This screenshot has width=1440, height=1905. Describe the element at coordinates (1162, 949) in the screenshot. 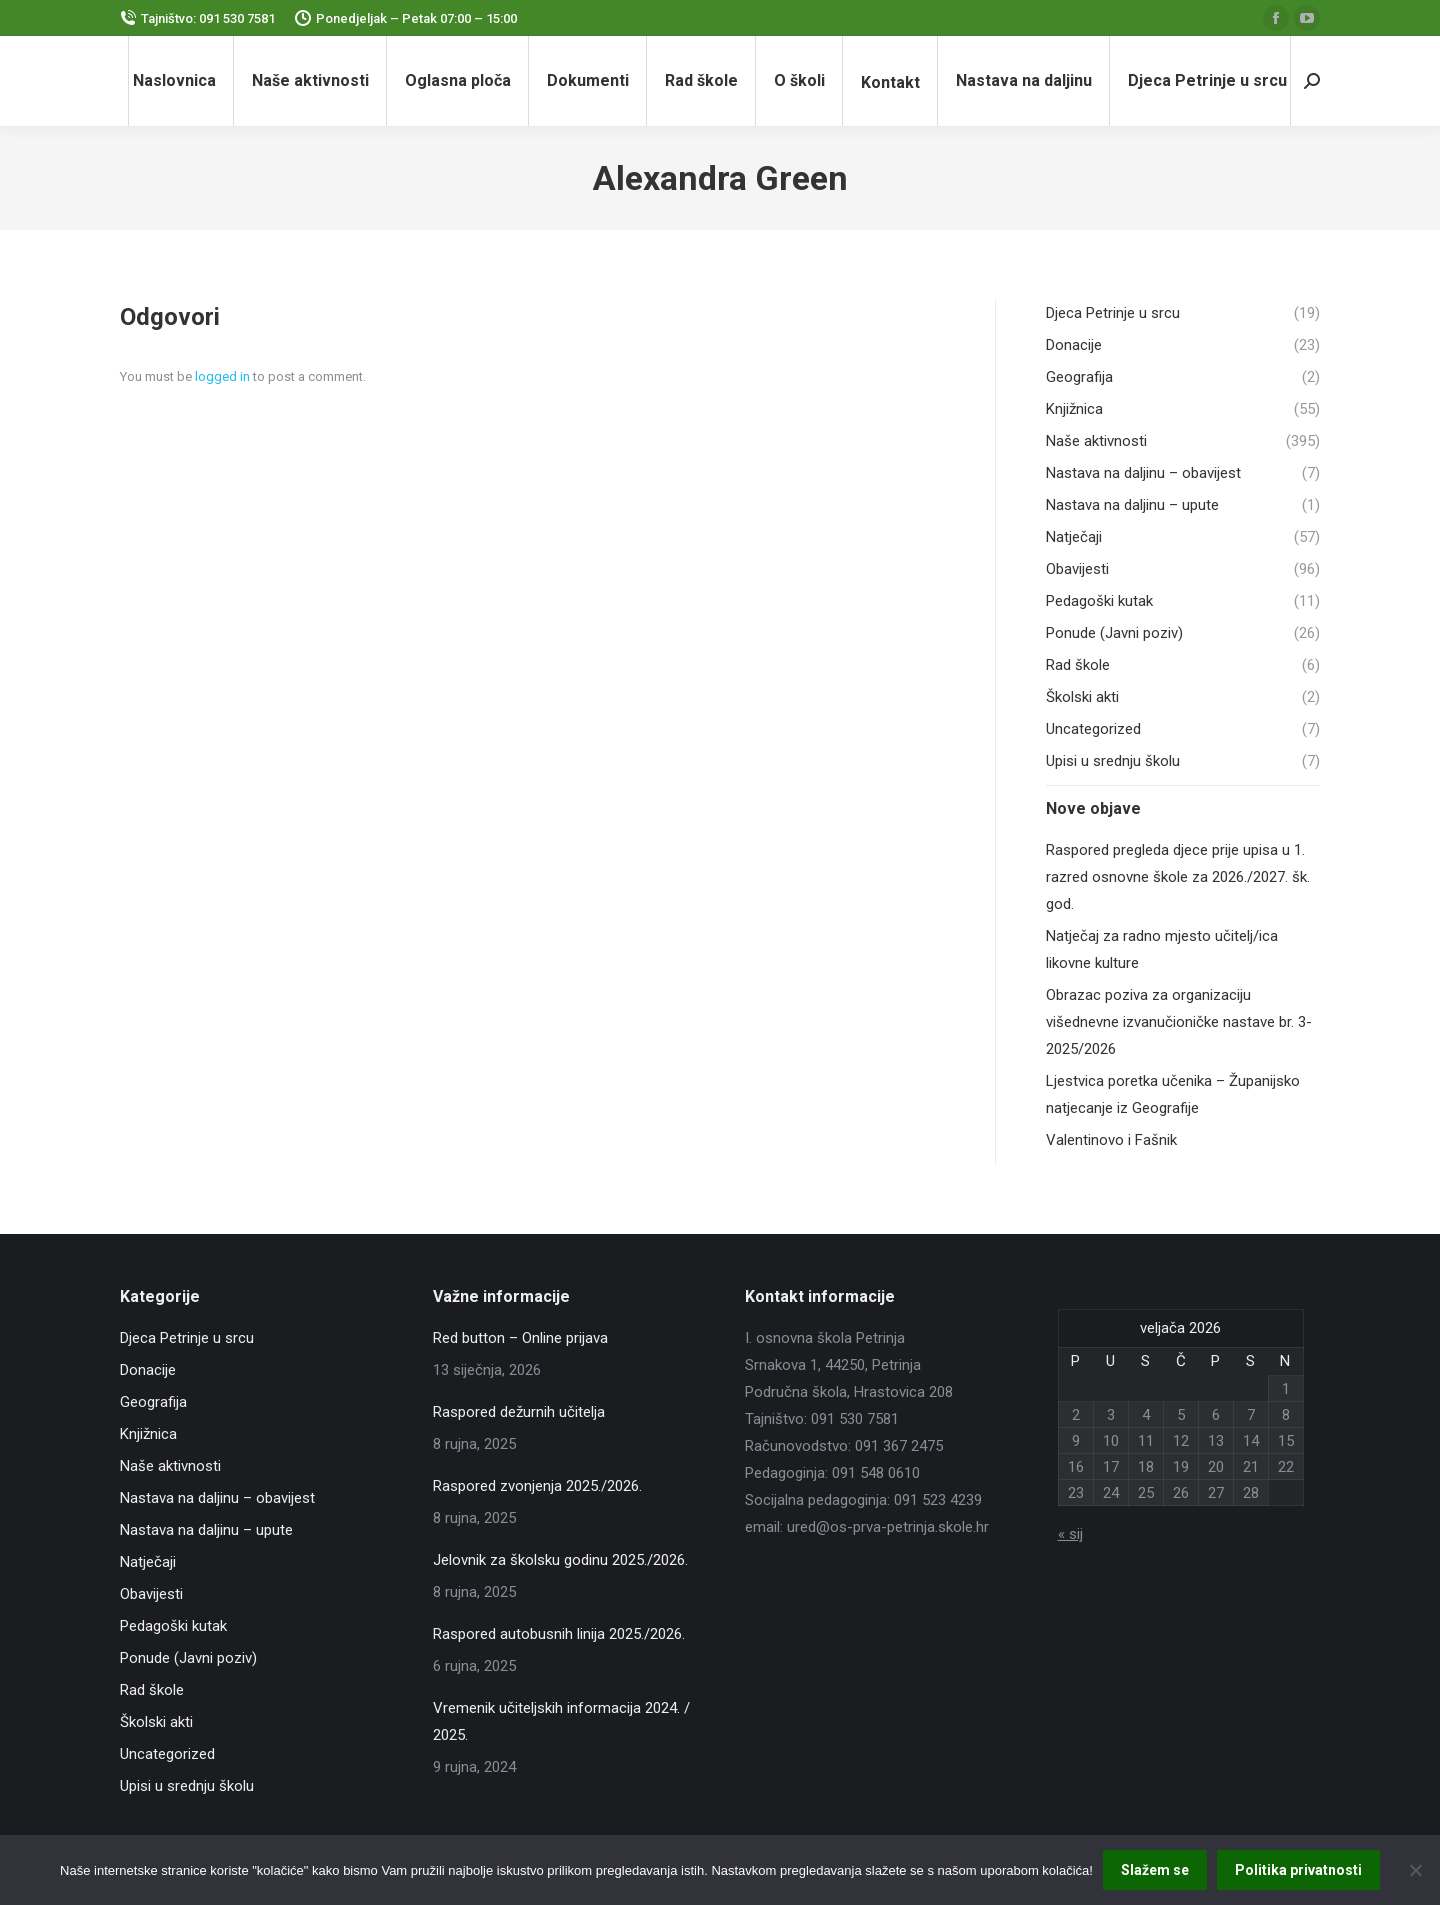

I see `Natječaj za radno mjesto učitelj/ica likovne kulture` at that location.